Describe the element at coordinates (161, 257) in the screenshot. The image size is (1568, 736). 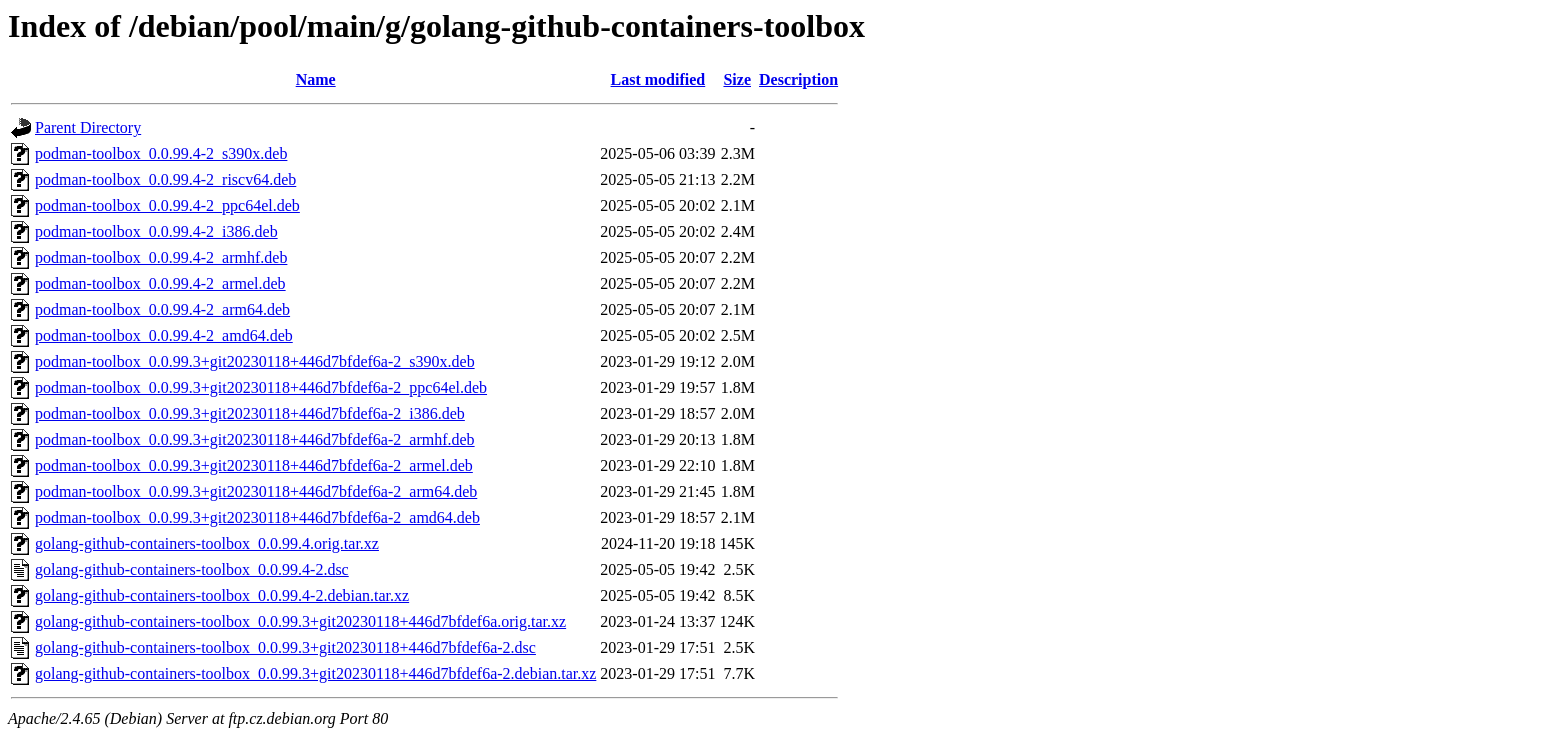
I see `podman-toolbox_0.0.99.4-2_armhf.deb` at that location.